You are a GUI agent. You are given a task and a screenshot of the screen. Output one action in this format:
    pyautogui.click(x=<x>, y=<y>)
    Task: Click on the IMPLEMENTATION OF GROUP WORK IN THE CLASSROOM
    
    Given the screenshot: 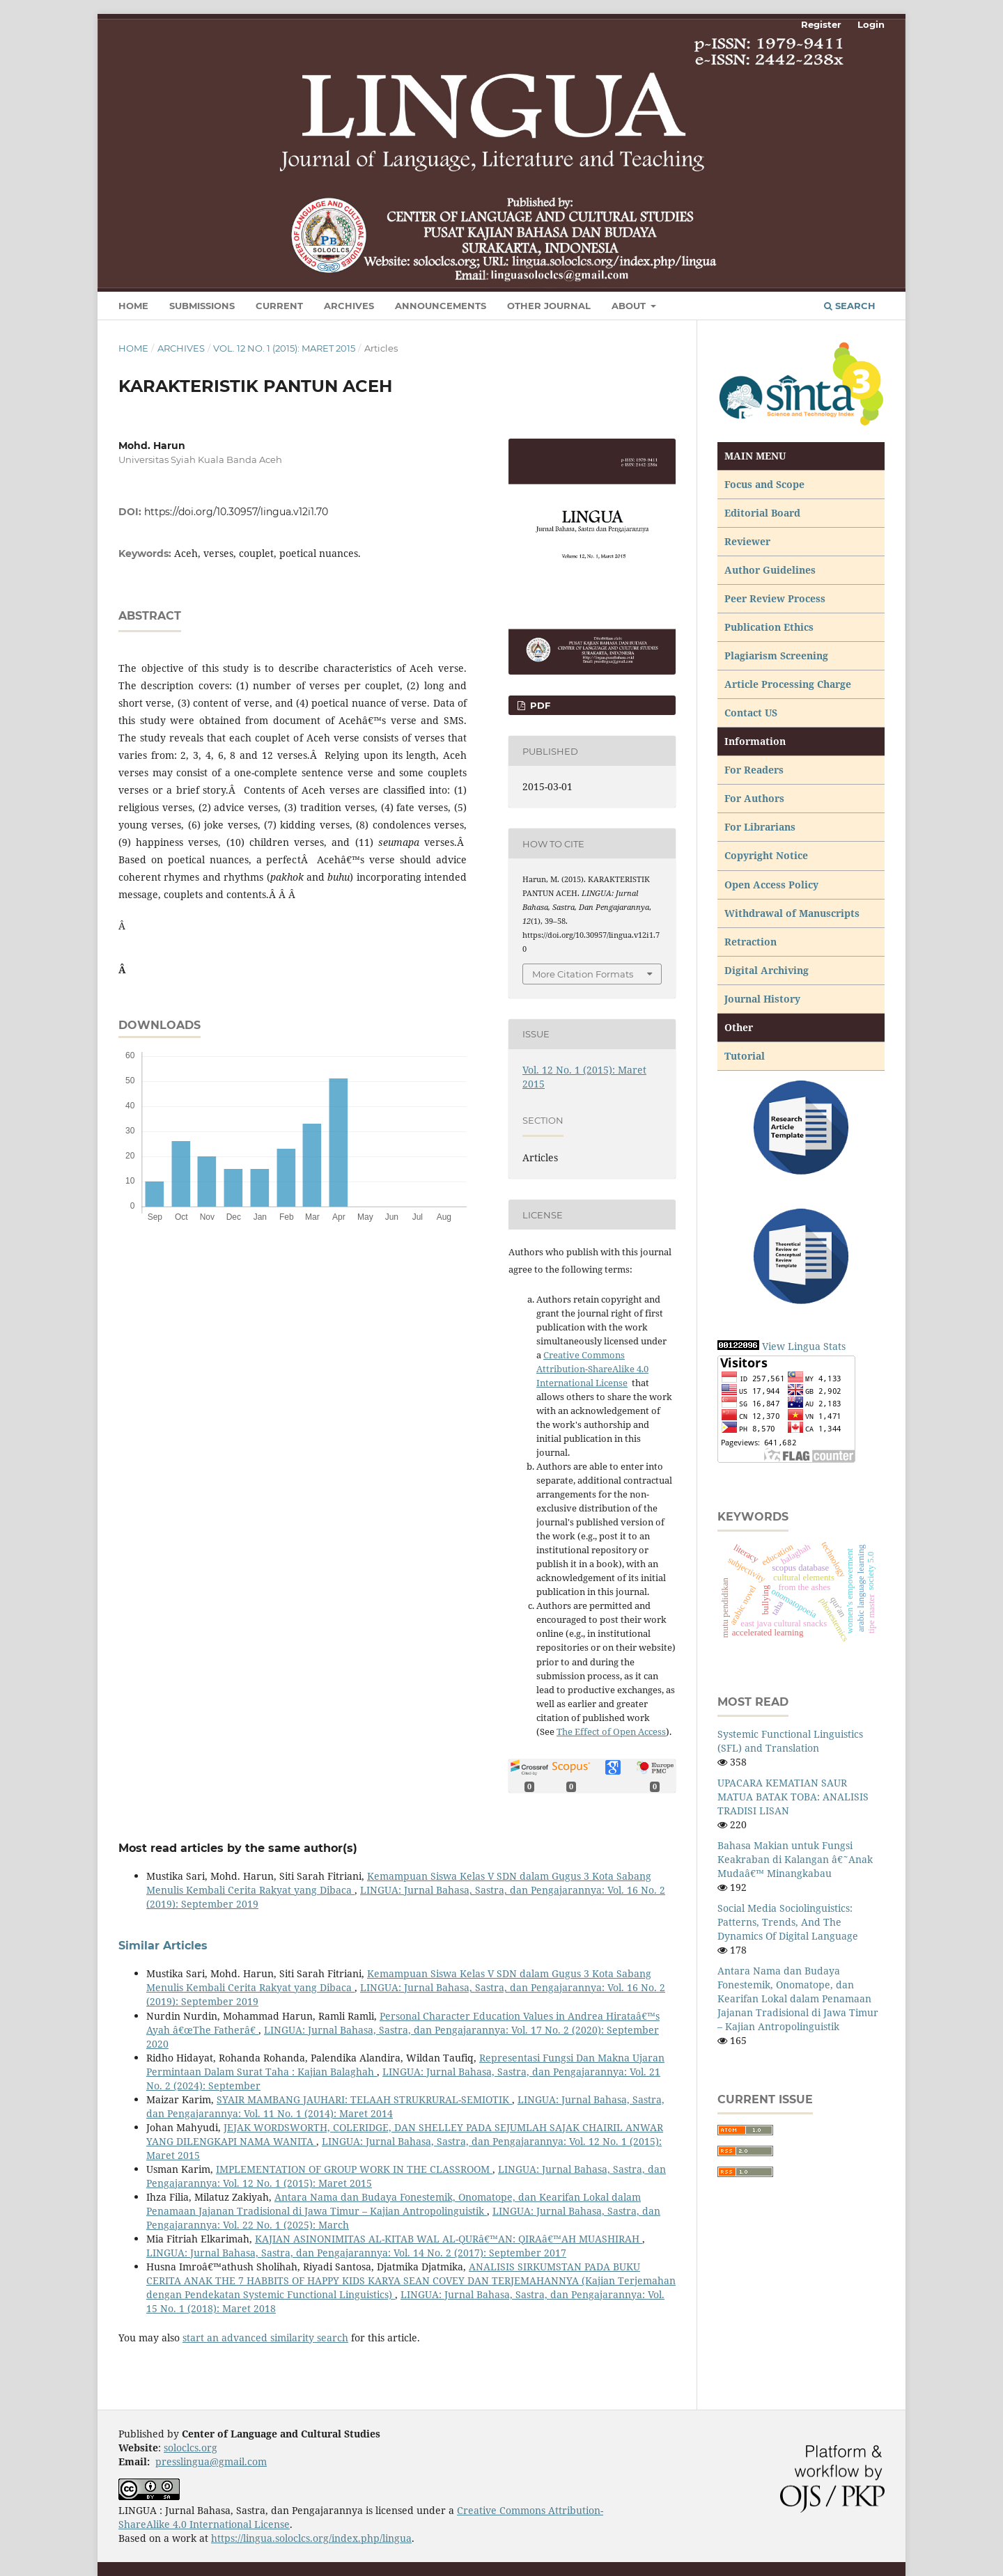 What is the action you would take?
    pyautogui.click(x=354, y=2169)
    